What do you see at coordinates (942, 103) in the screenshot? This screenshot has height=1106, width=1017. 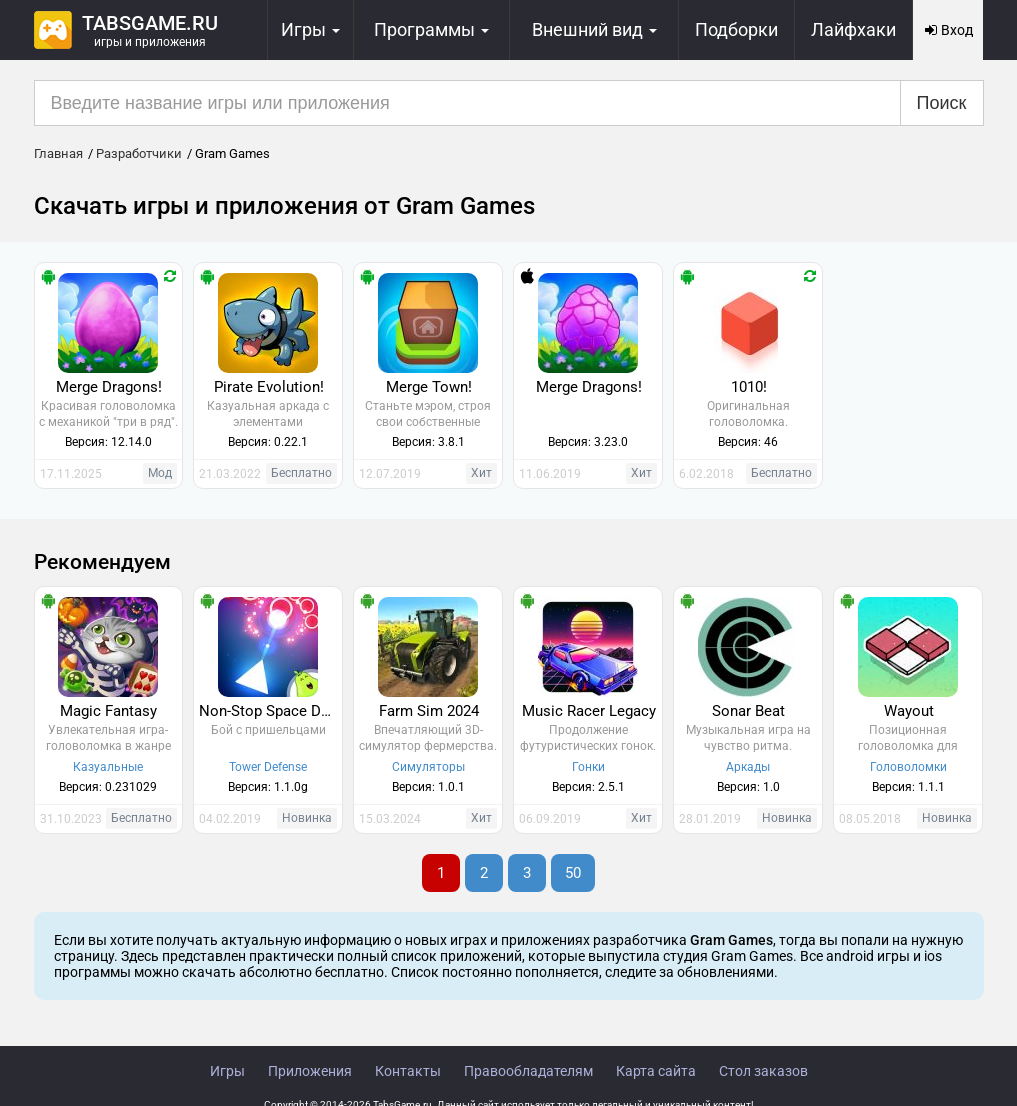 I see `Поиск` at bounding box center [942, 103].